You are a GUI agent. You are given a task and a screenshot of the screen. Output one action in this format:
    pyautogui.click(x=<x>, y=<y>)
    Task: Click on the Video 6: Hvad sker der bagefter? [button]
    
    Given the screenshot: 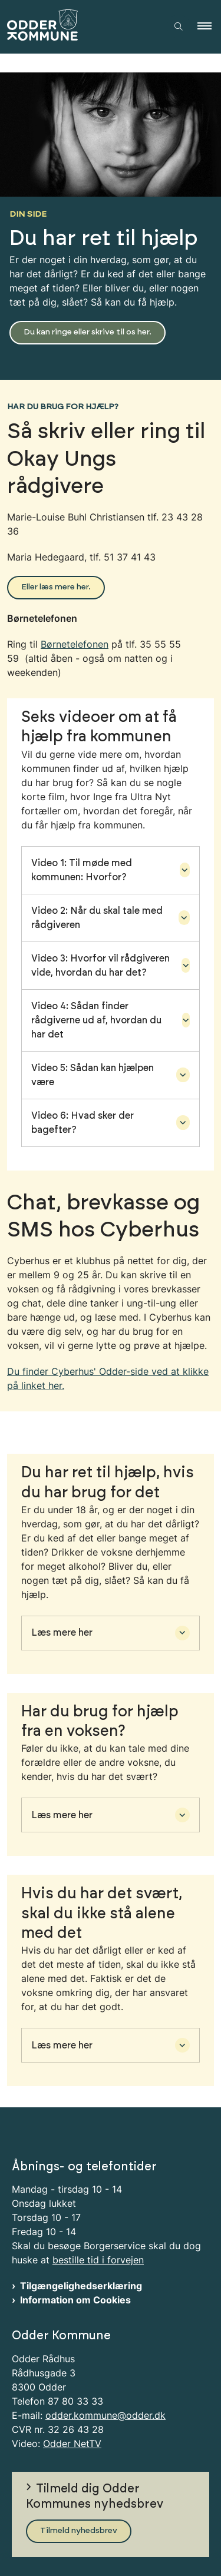 What is the action you would take?
    pyautogui.click(x=82, y=1123)
    